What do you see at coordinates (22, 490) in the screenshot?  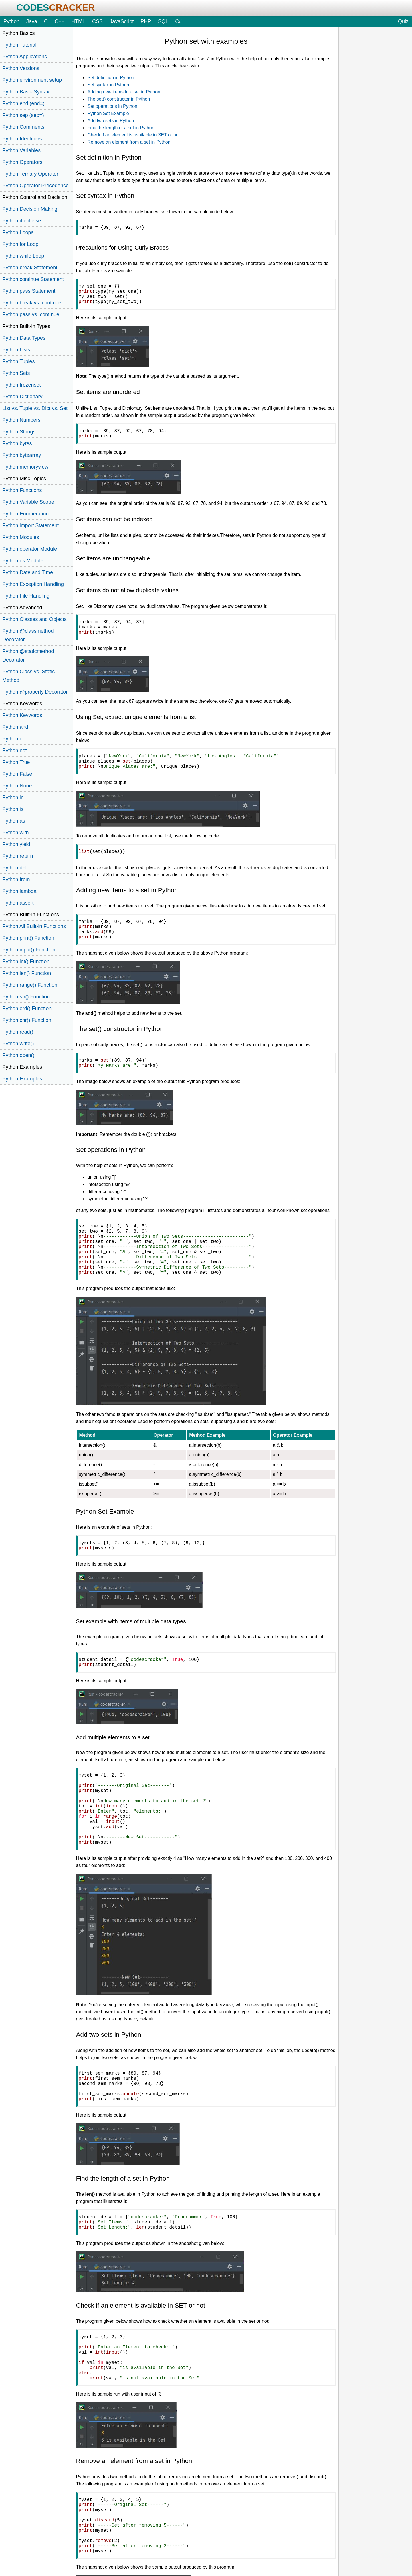 I see `Python Functions` at bounding box center [22, 490].